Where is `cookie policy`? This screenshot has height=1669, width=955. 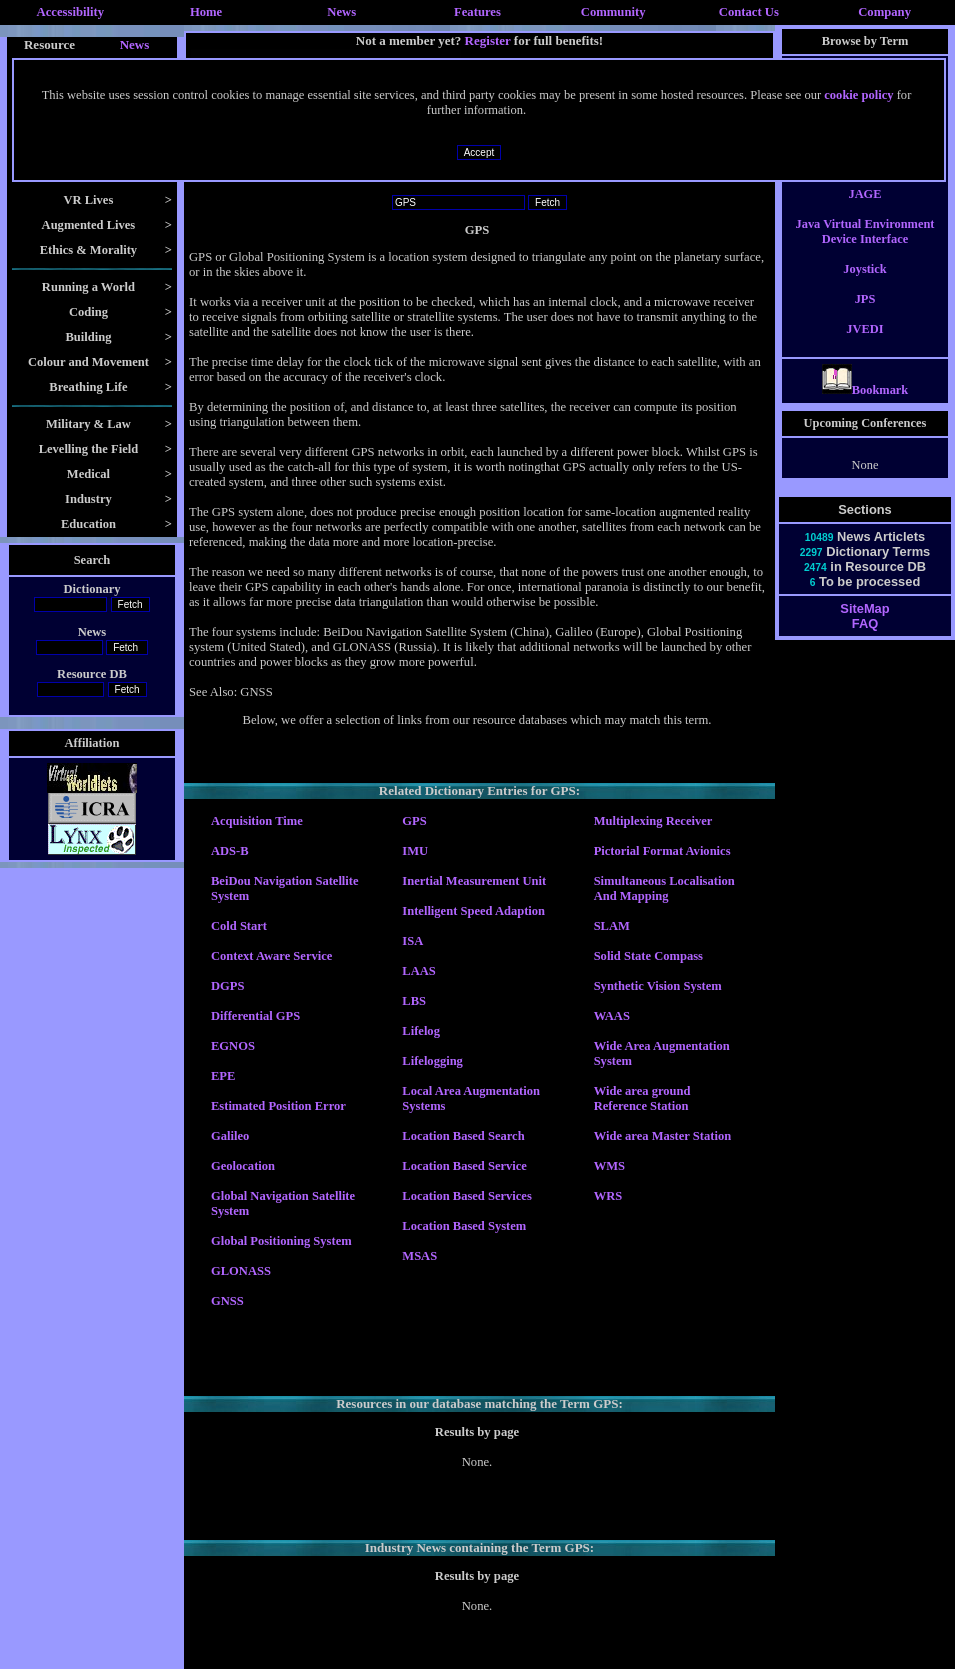
cookie policy is located at coordinates (858, 95).